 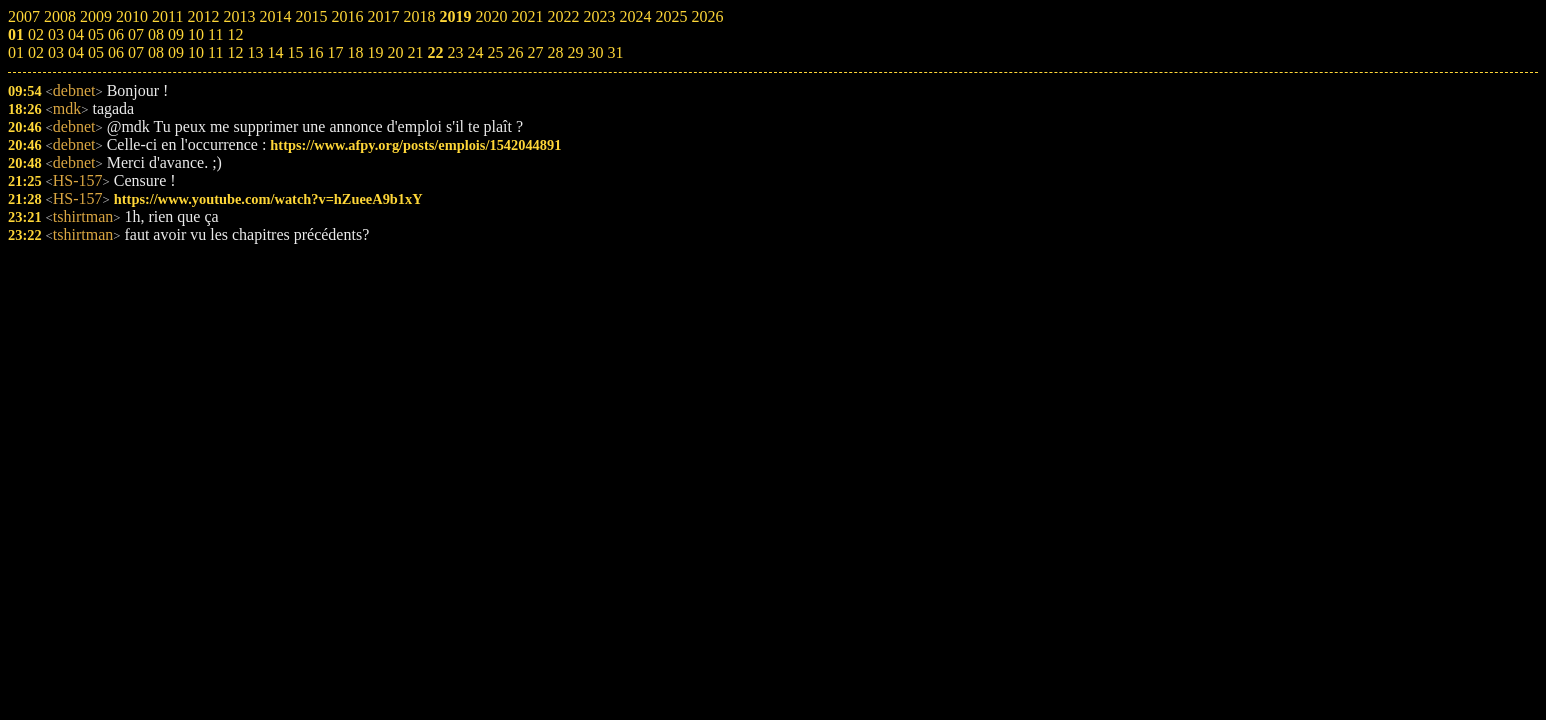 I want to click on 31, so click(x=615, y=52).